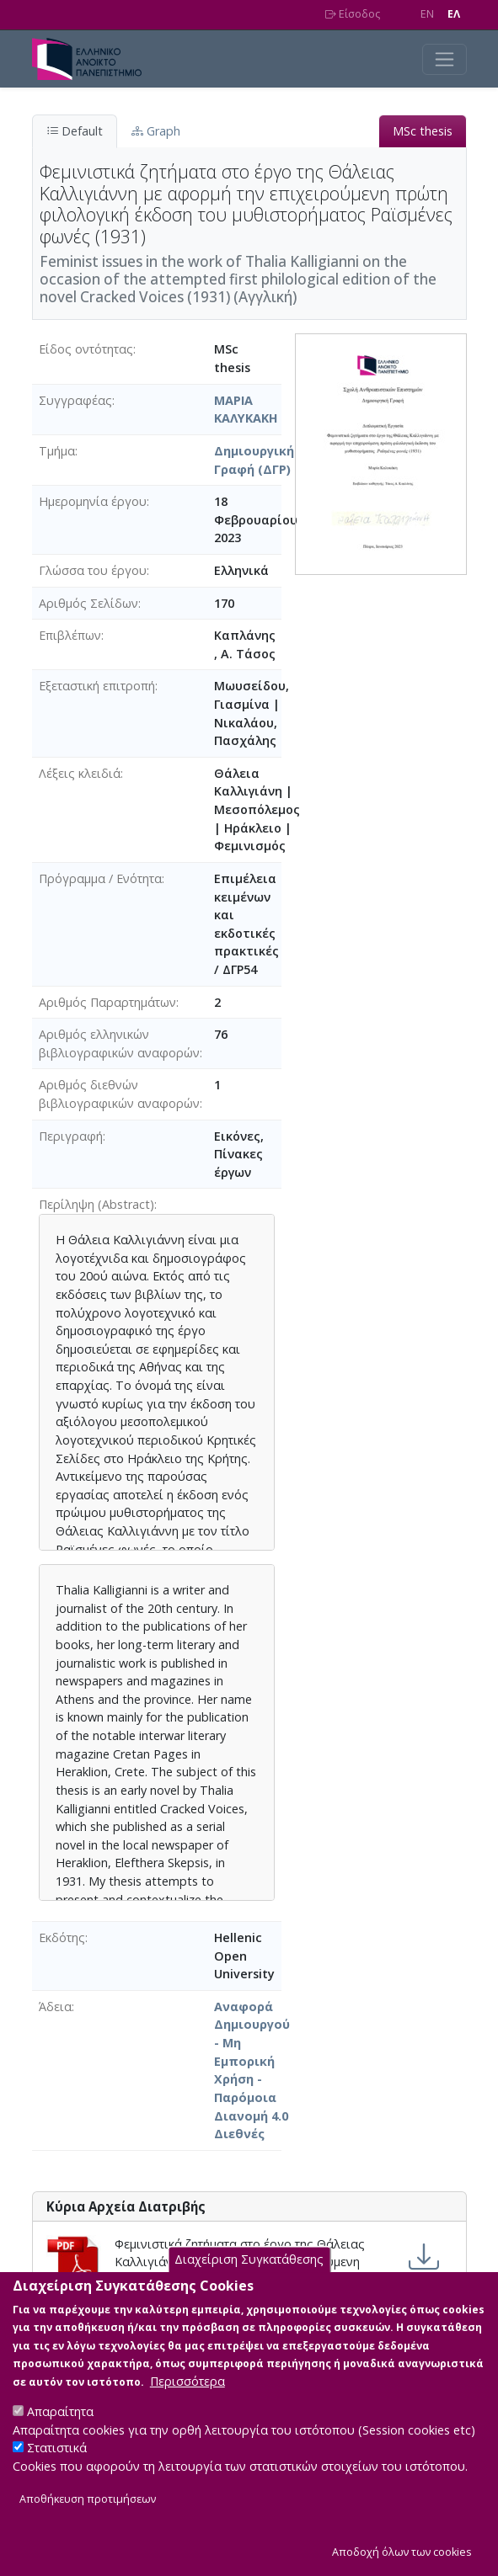  What do you see at coordinates (57, 2452) in the screenshot?
I see `Στατιστικά` at bounding box center [57, 2452].